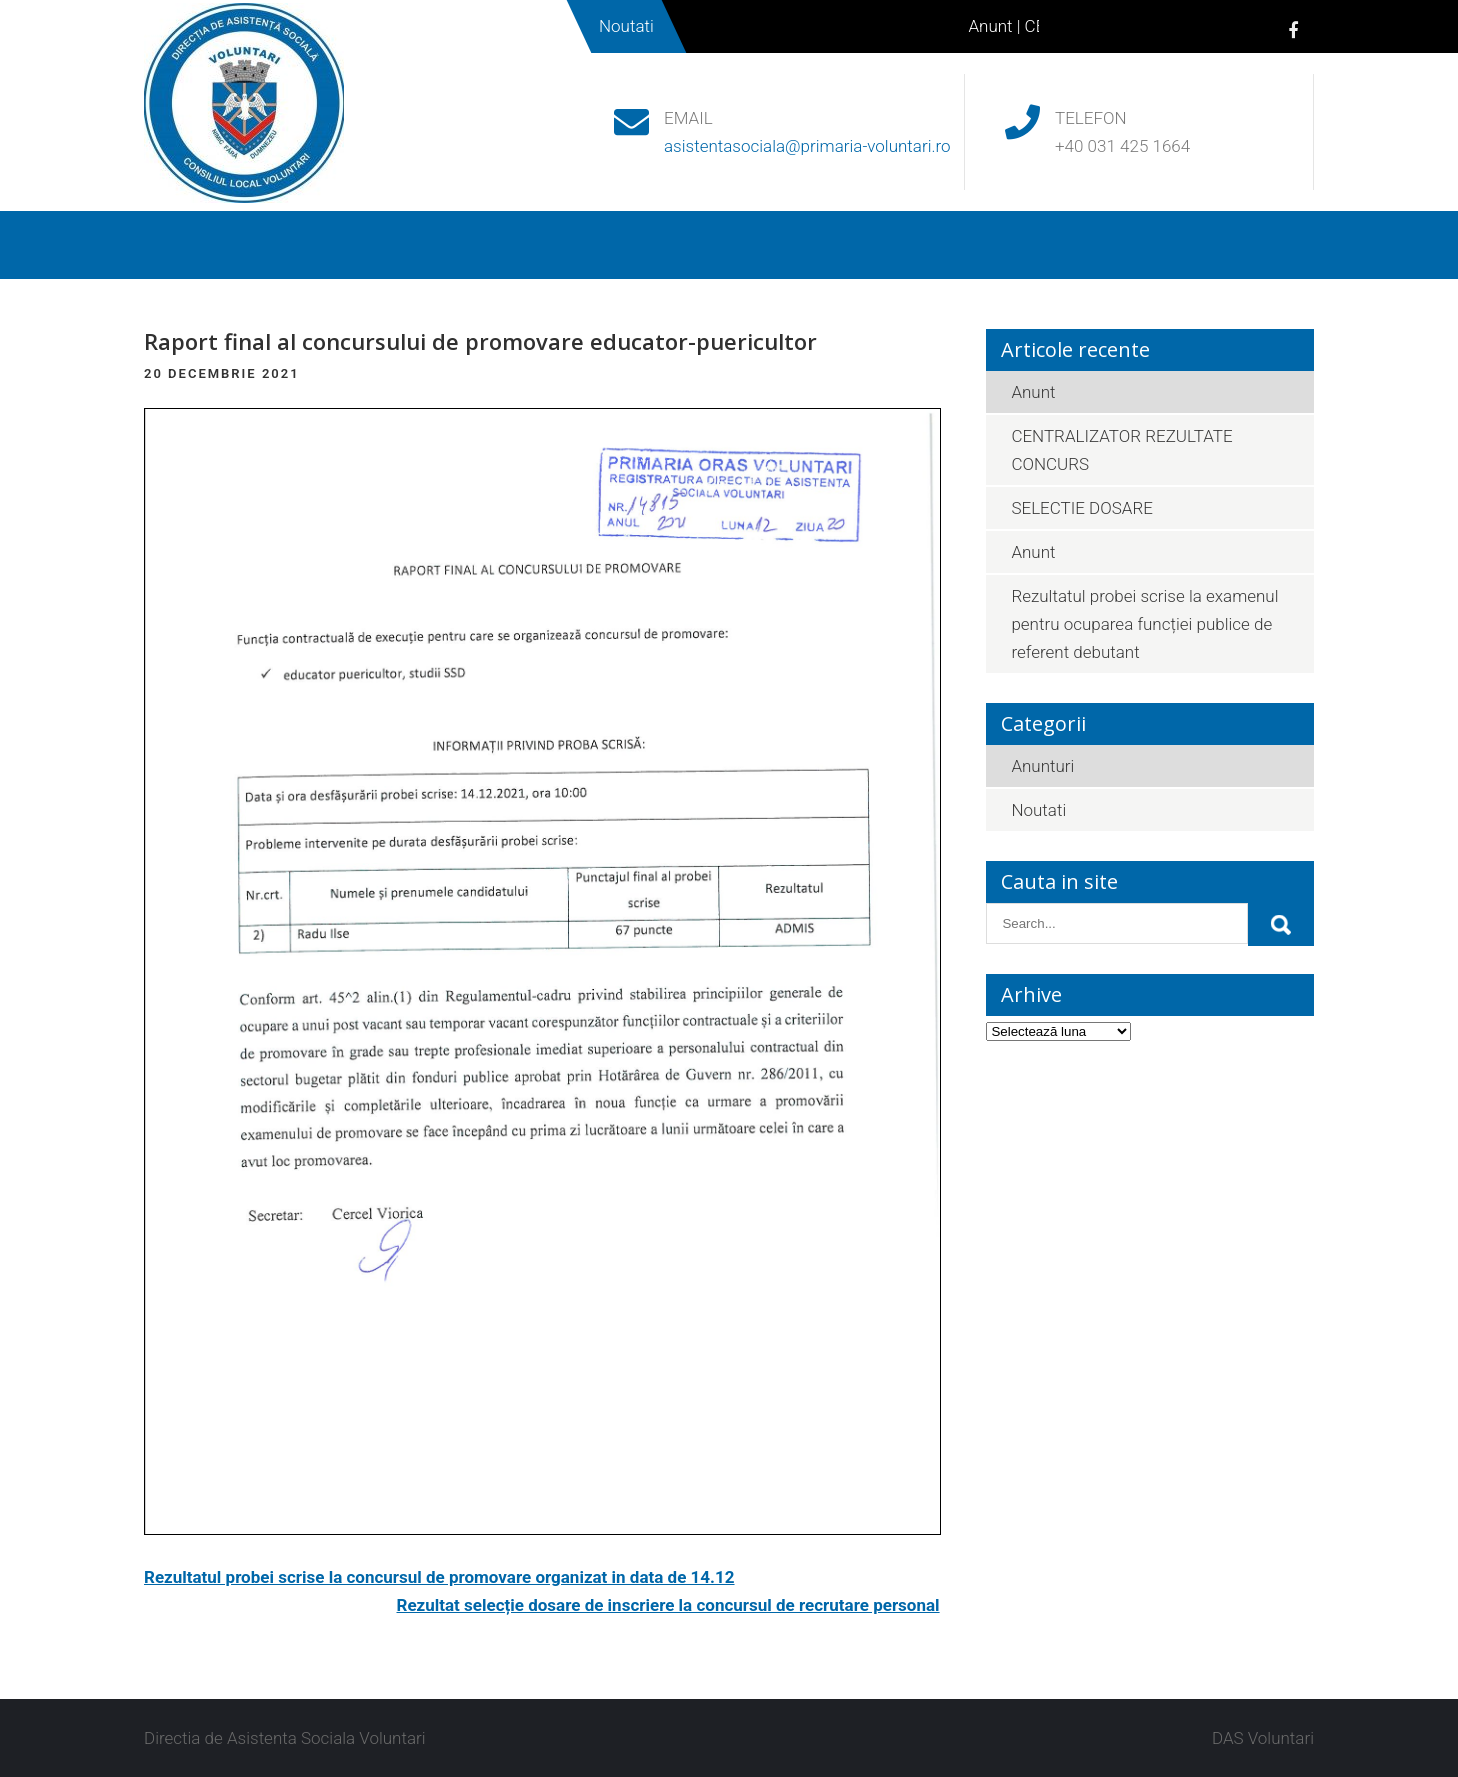 The width and height of the screenshot is (1458, 1777). Describe the element at coordinates (807, 146) in the screenshot. I see `asistentasociala@primaria-voluntari.ro` at that location.